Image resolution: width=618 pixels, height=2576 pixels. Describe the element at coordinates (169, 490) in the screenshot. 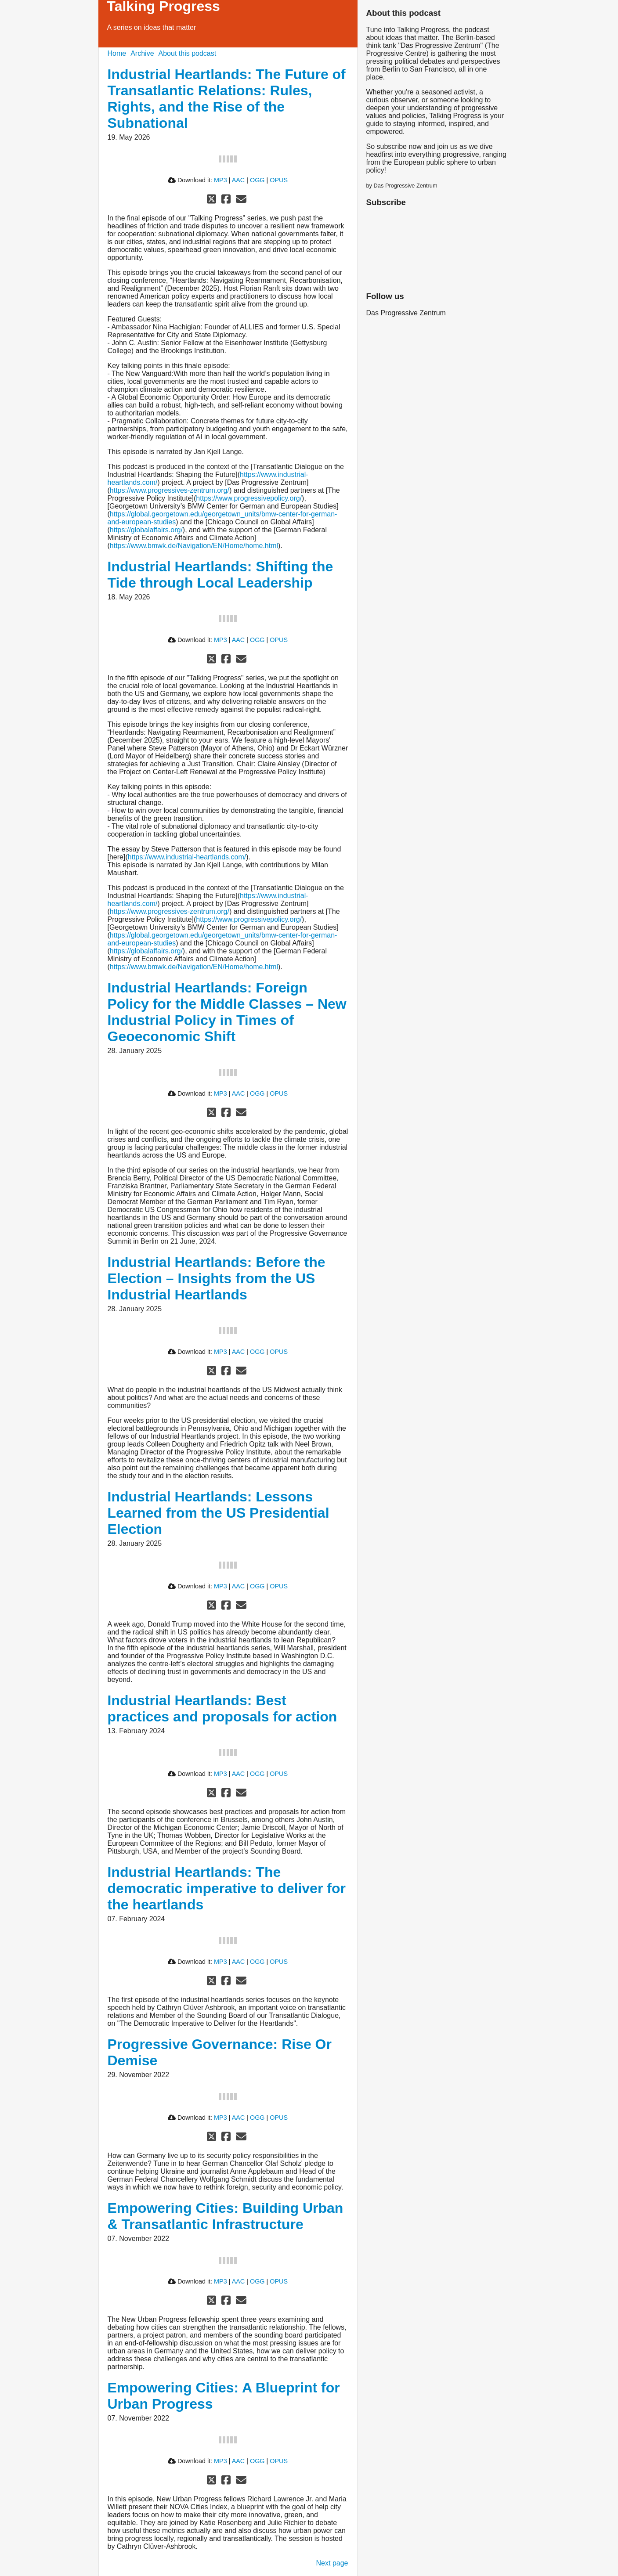

I see `https://www.progressives-zentrum.org/` at that location.